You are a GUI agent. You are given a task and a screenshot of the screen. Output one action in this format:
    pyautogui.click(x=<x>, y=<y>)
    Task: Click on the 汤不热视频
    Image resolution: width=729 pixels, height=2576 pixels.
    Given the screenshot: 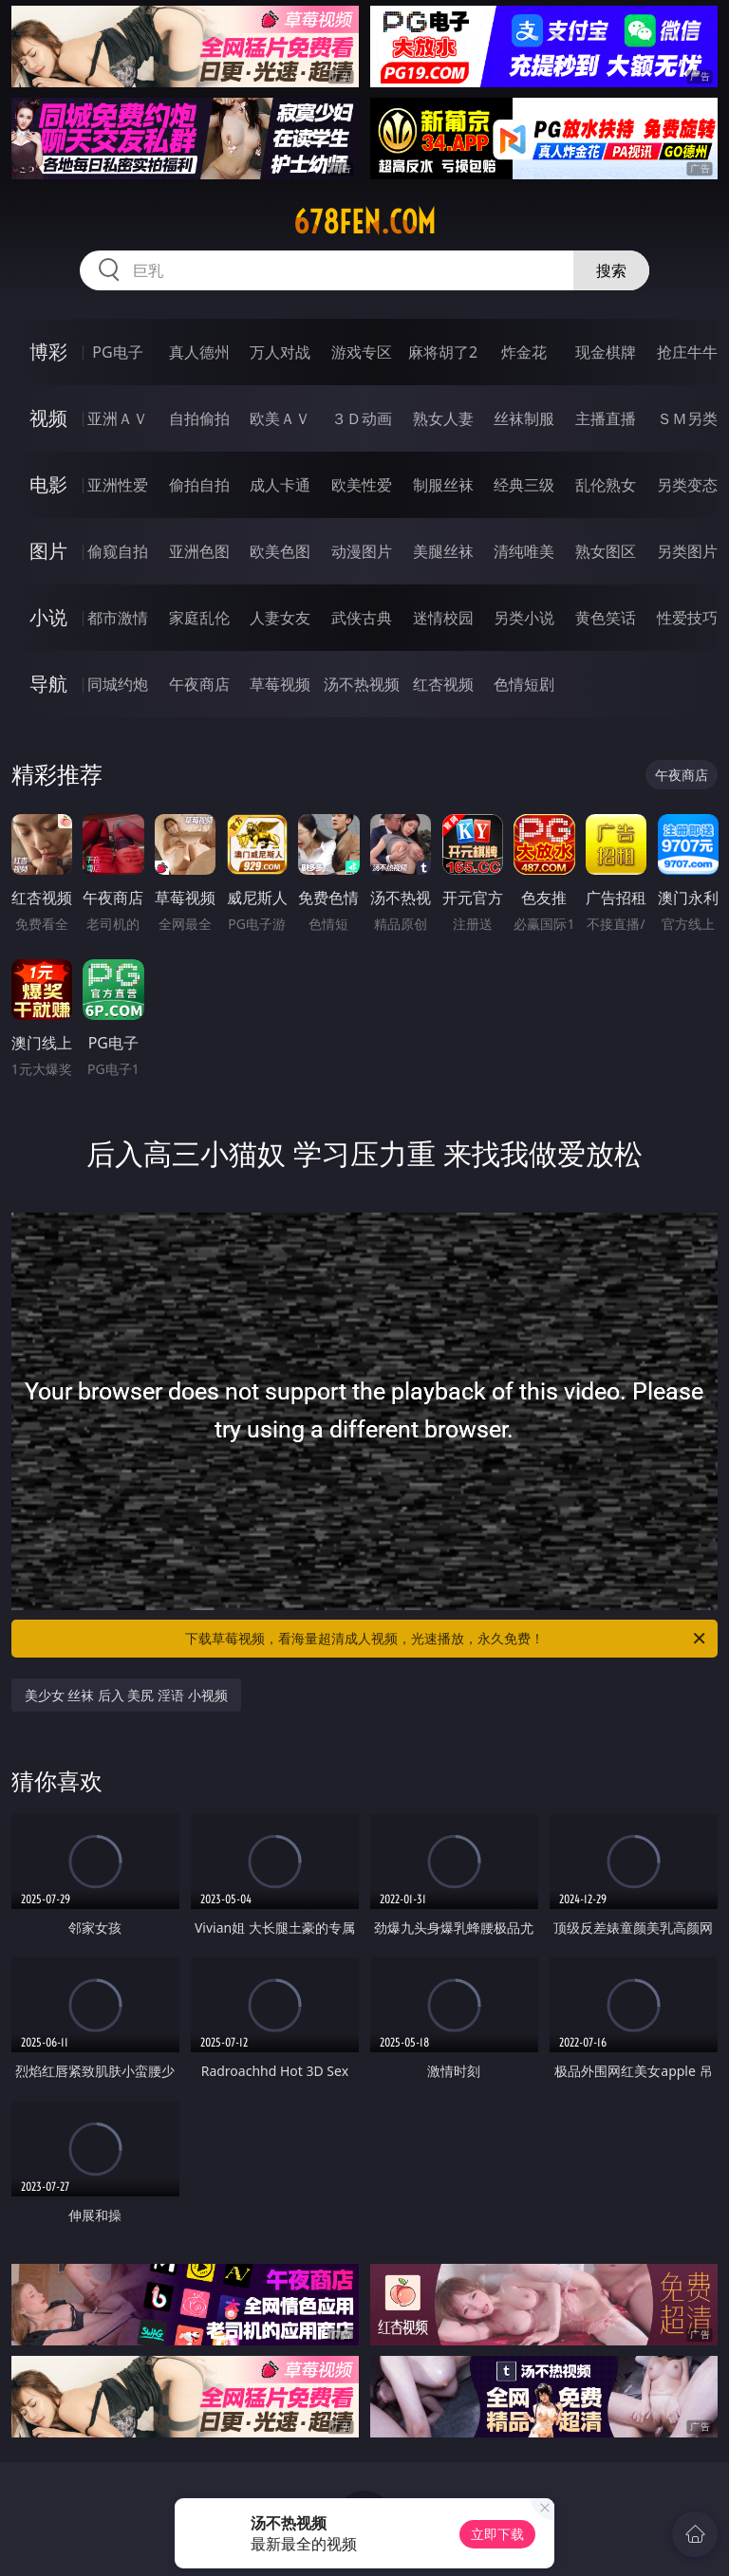 What is the action you would take?
    pyautogui.click(x=362, y=684)
    